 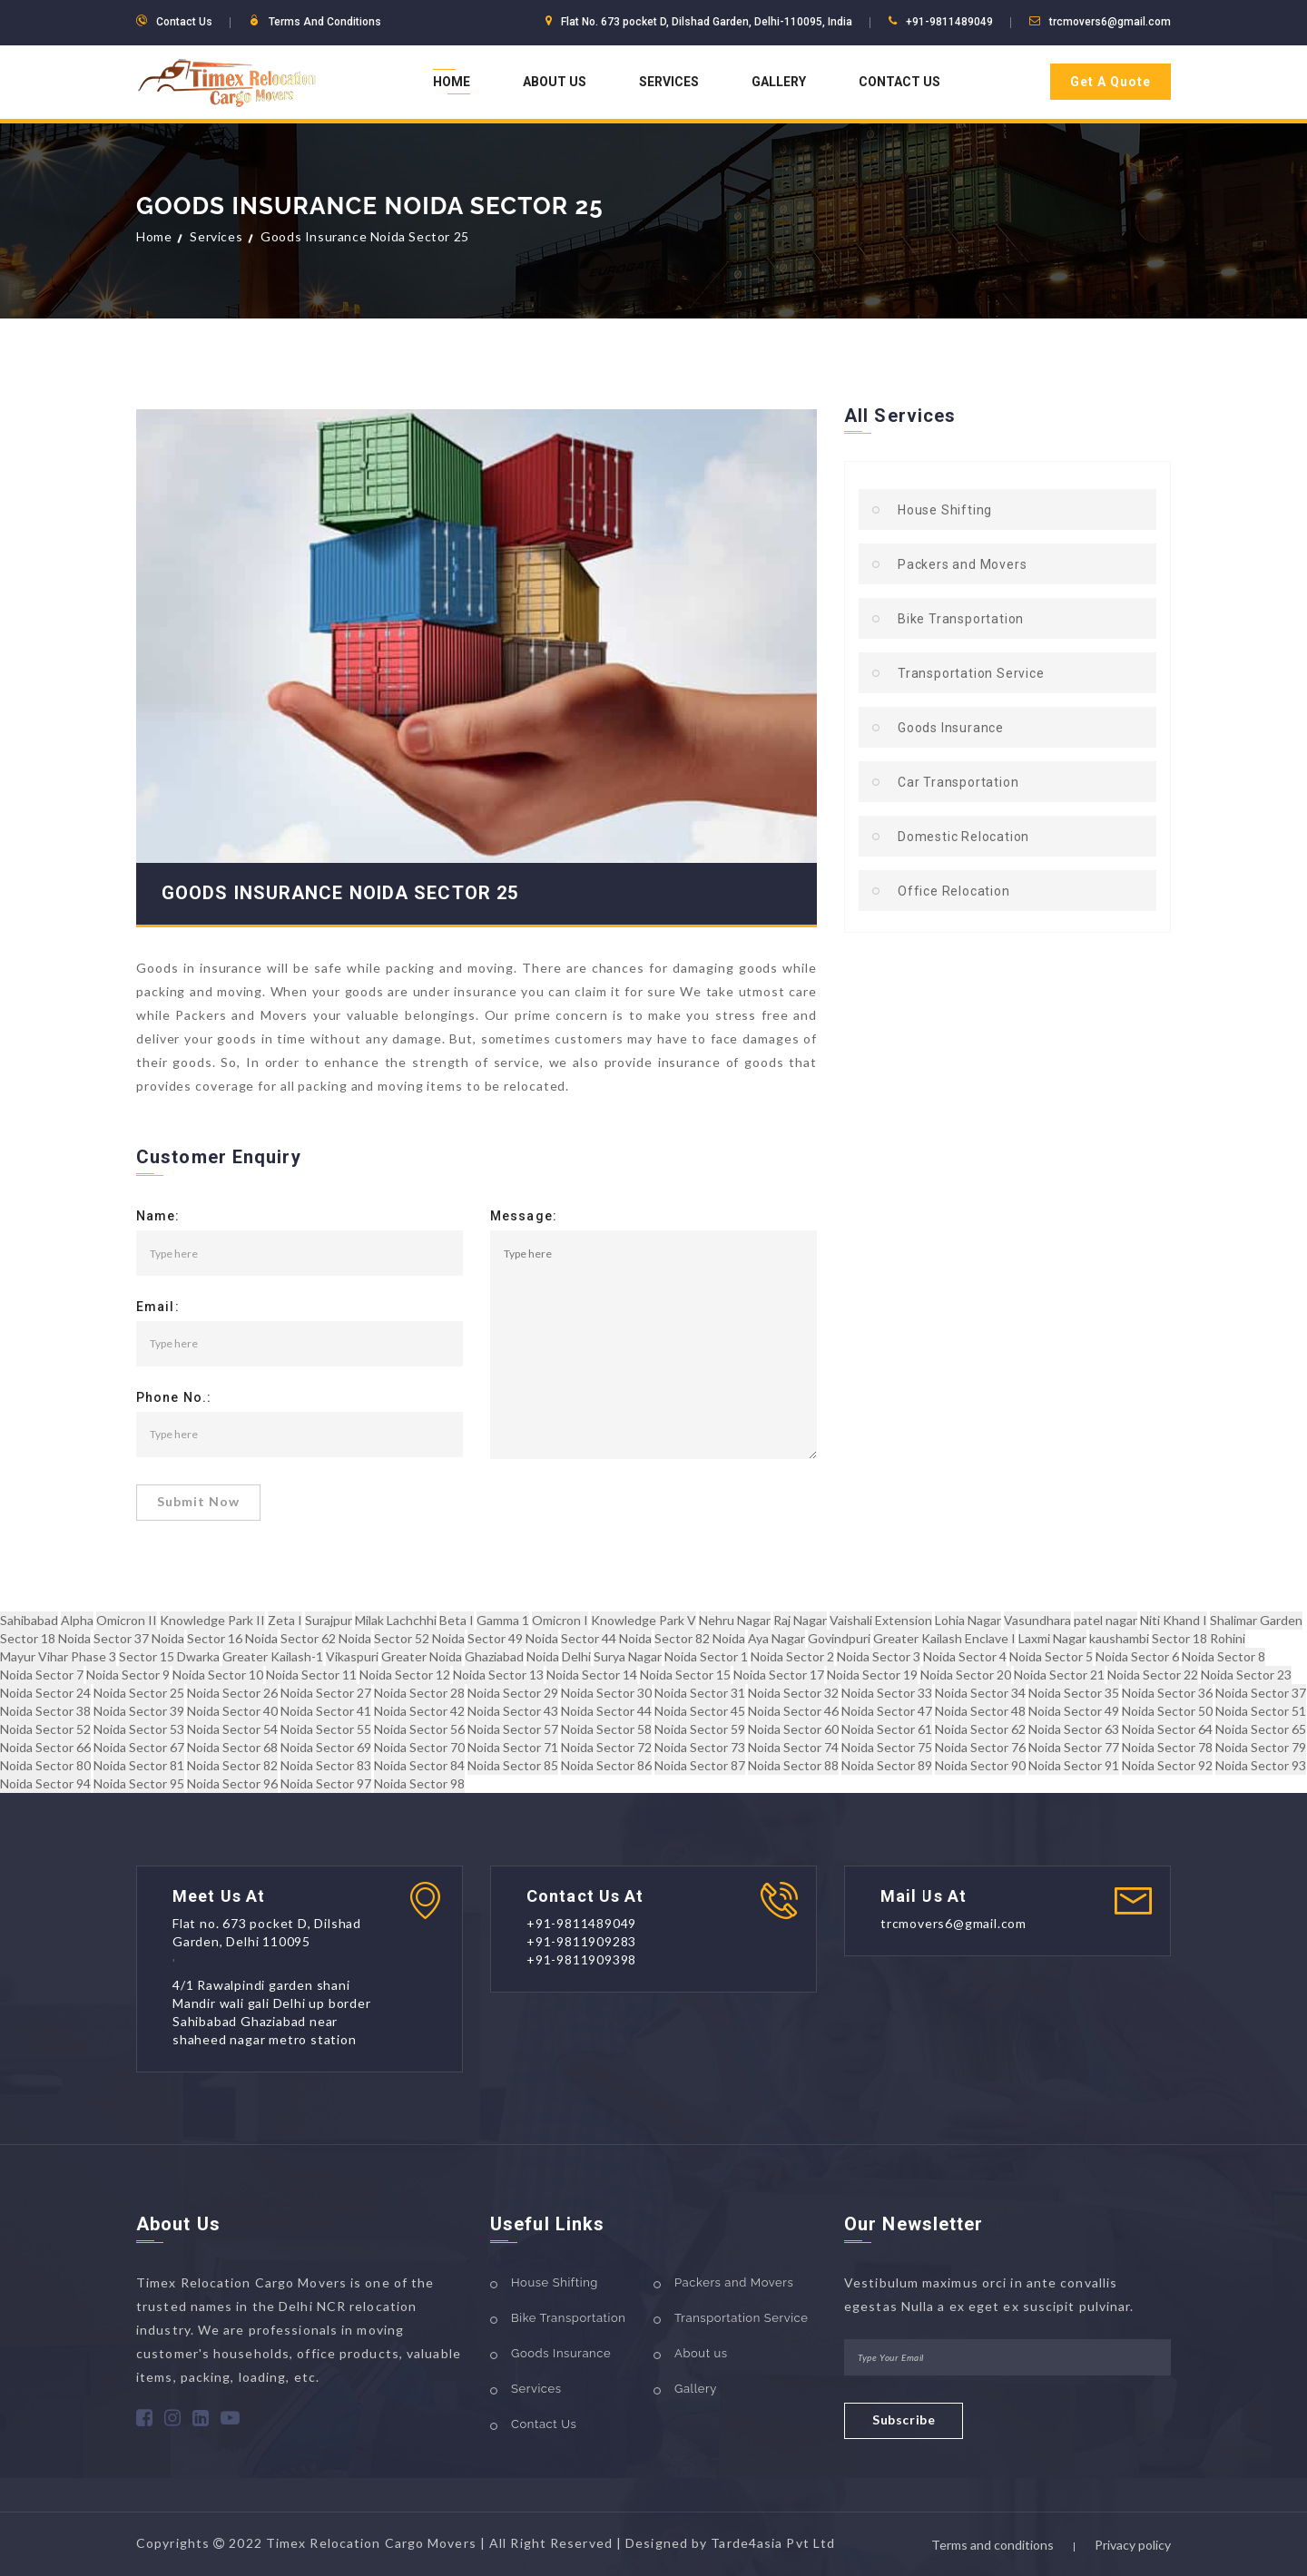 What do you see at coordinates (792, 1656) in the screenshot?
I see `Noida Sector 2` at bounding box center [792, 1656].